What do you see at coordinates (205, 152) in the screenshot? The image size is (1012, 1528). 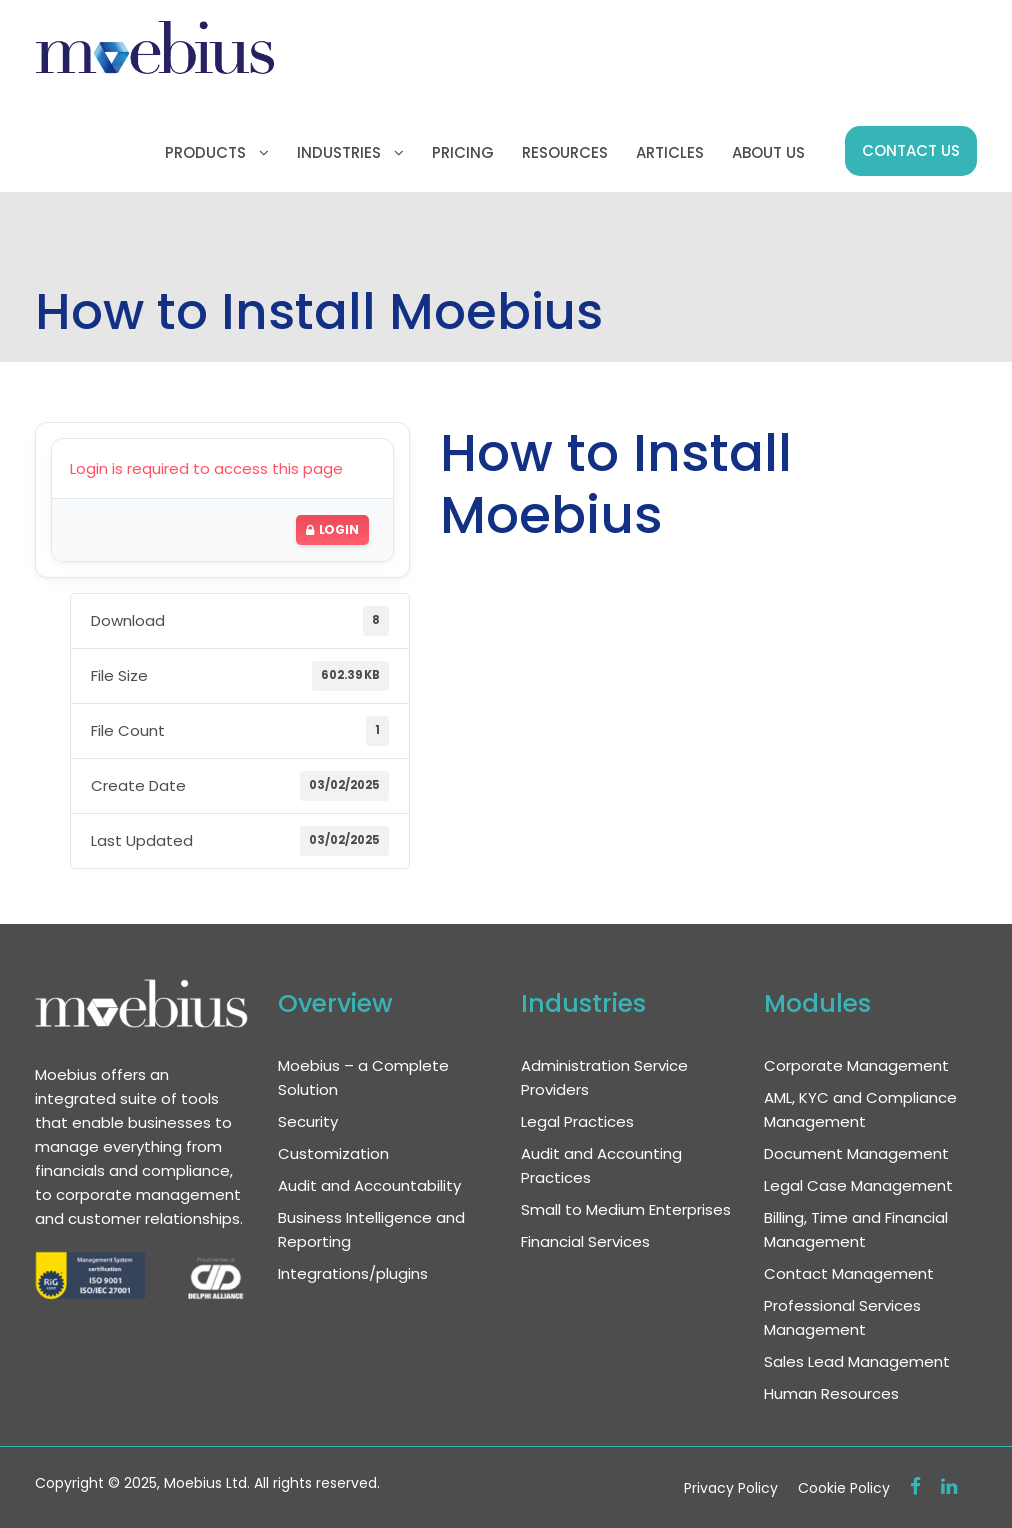 I see `Products` at bounding box center [205, 152].